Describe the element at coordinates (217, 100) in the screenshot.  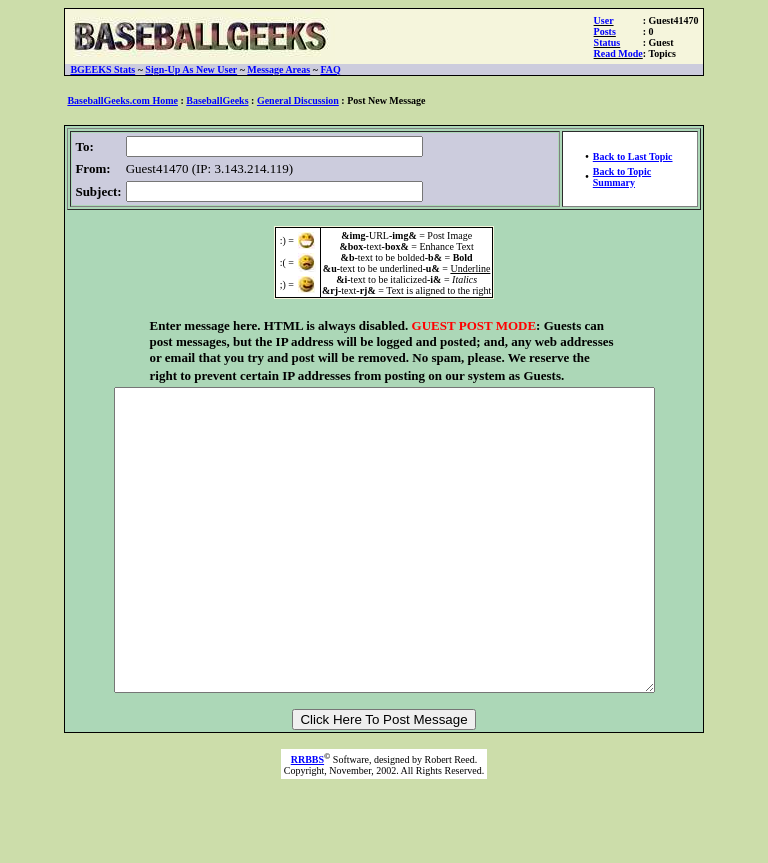
I see `BaseballGeeks` at that location.